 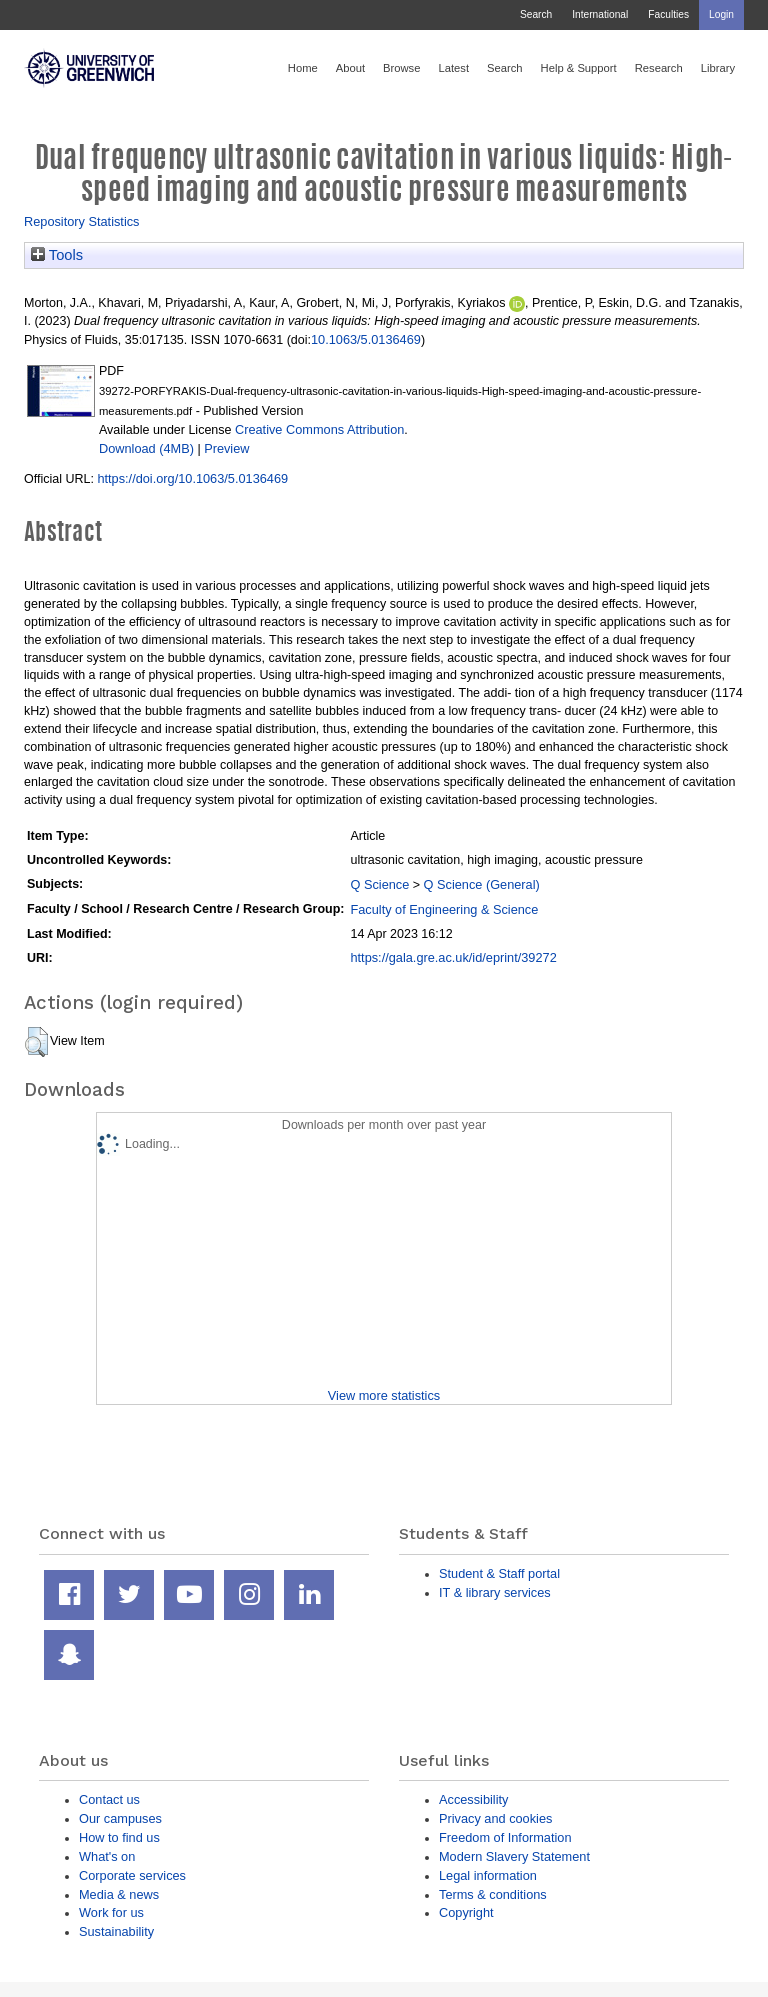 I want to click on Latest, so click(x=453, y=68).